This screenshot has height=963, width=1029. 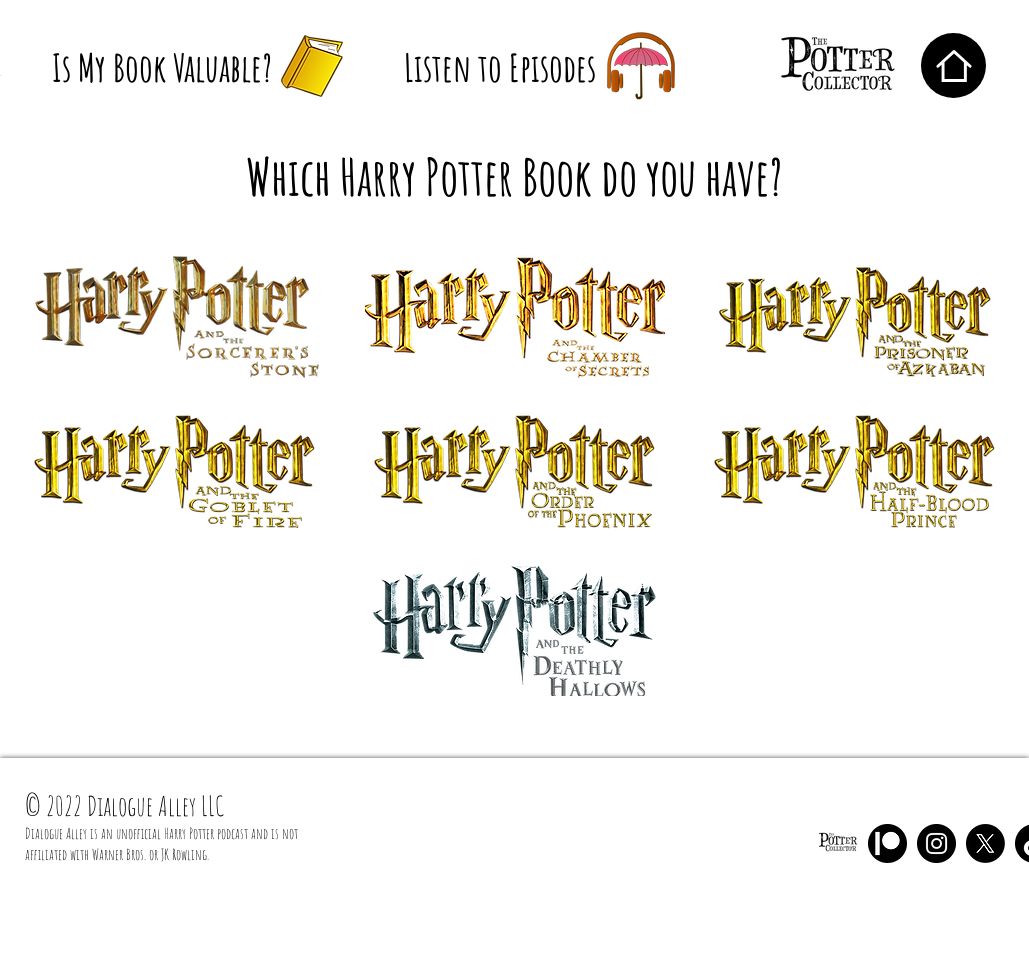 I want to click on [The Potter Collector Black NB], so click(x=838, y=843).